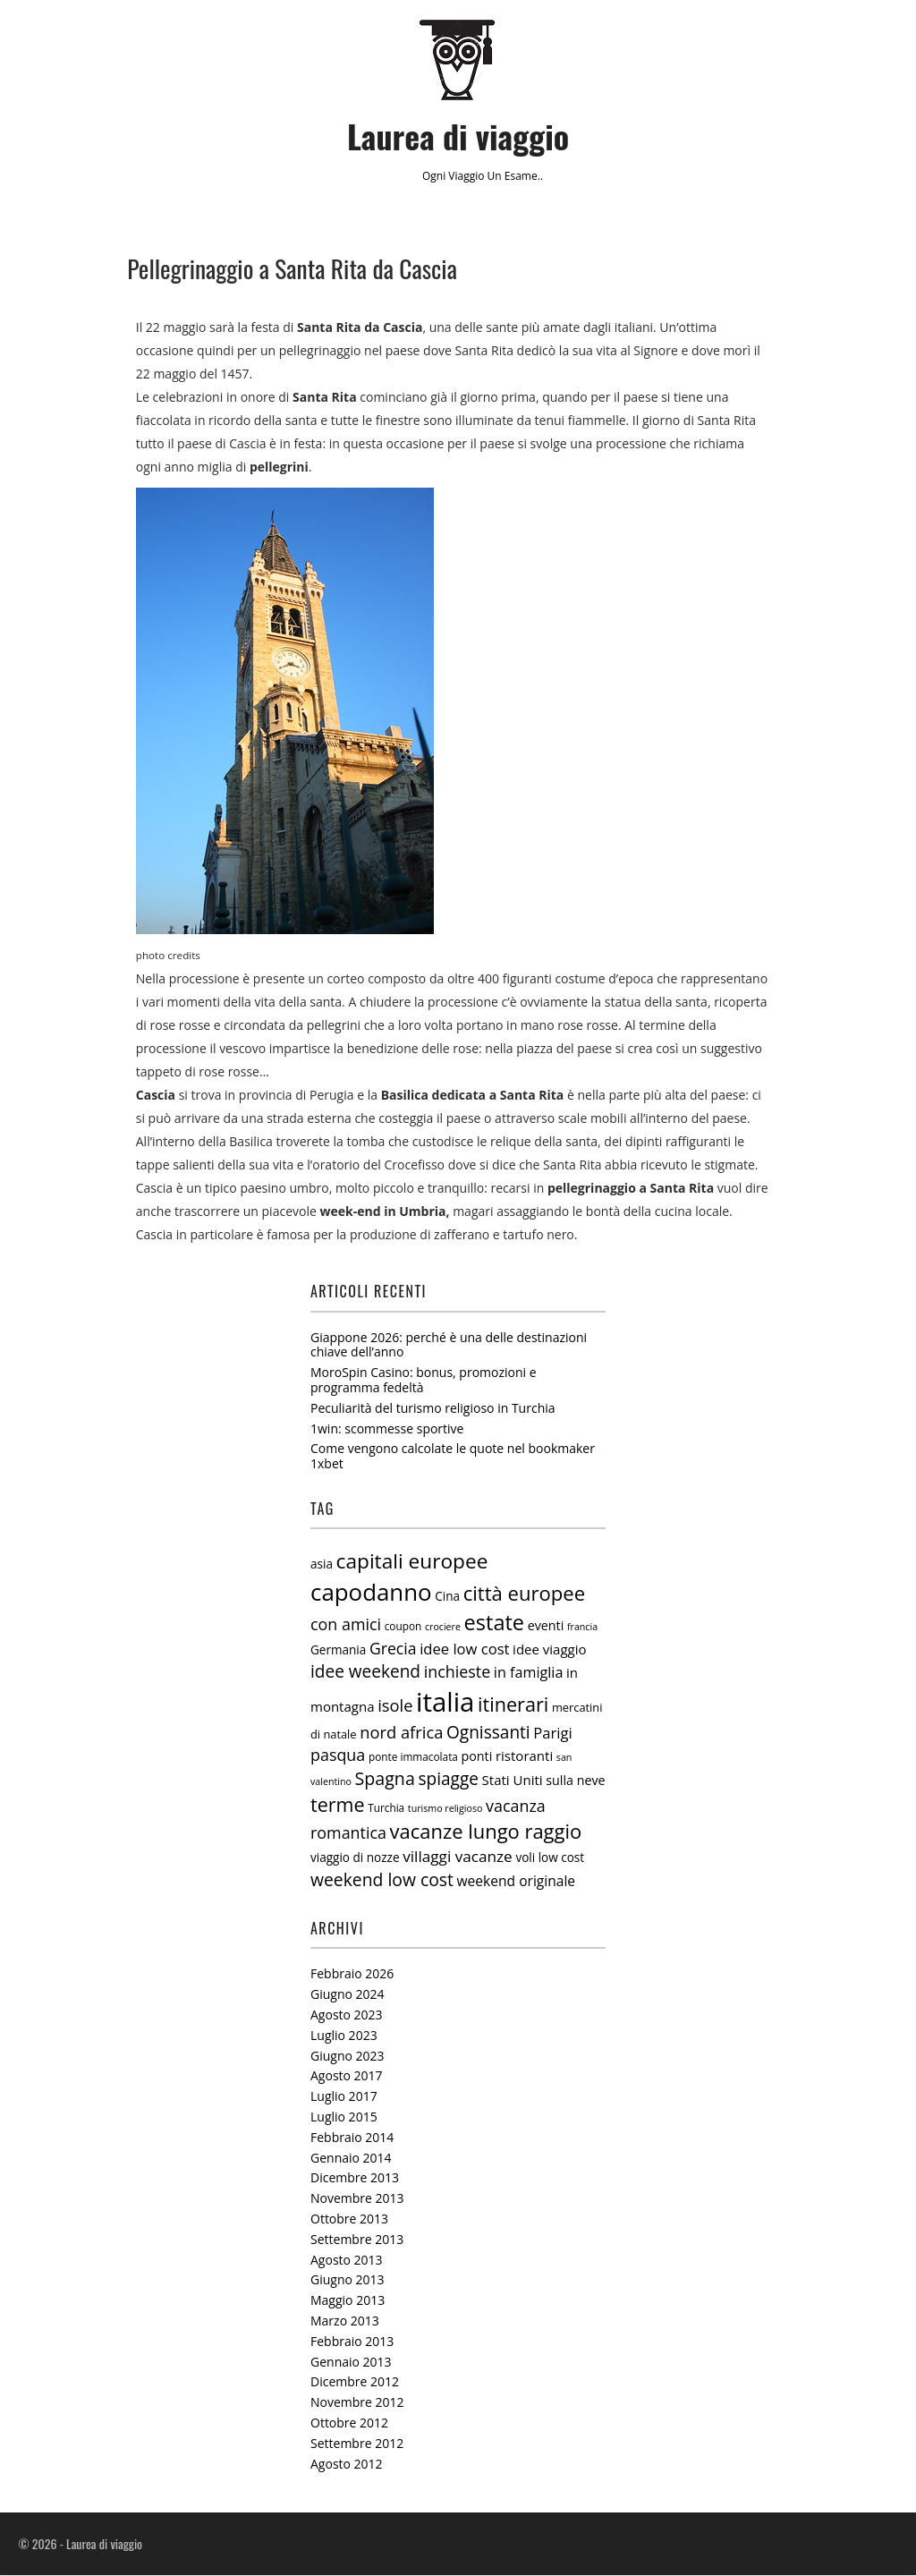 Image resolution: width=916 pixels, height=2576 pixels. I want to click on Giugno 2023, so click(347, 2055).